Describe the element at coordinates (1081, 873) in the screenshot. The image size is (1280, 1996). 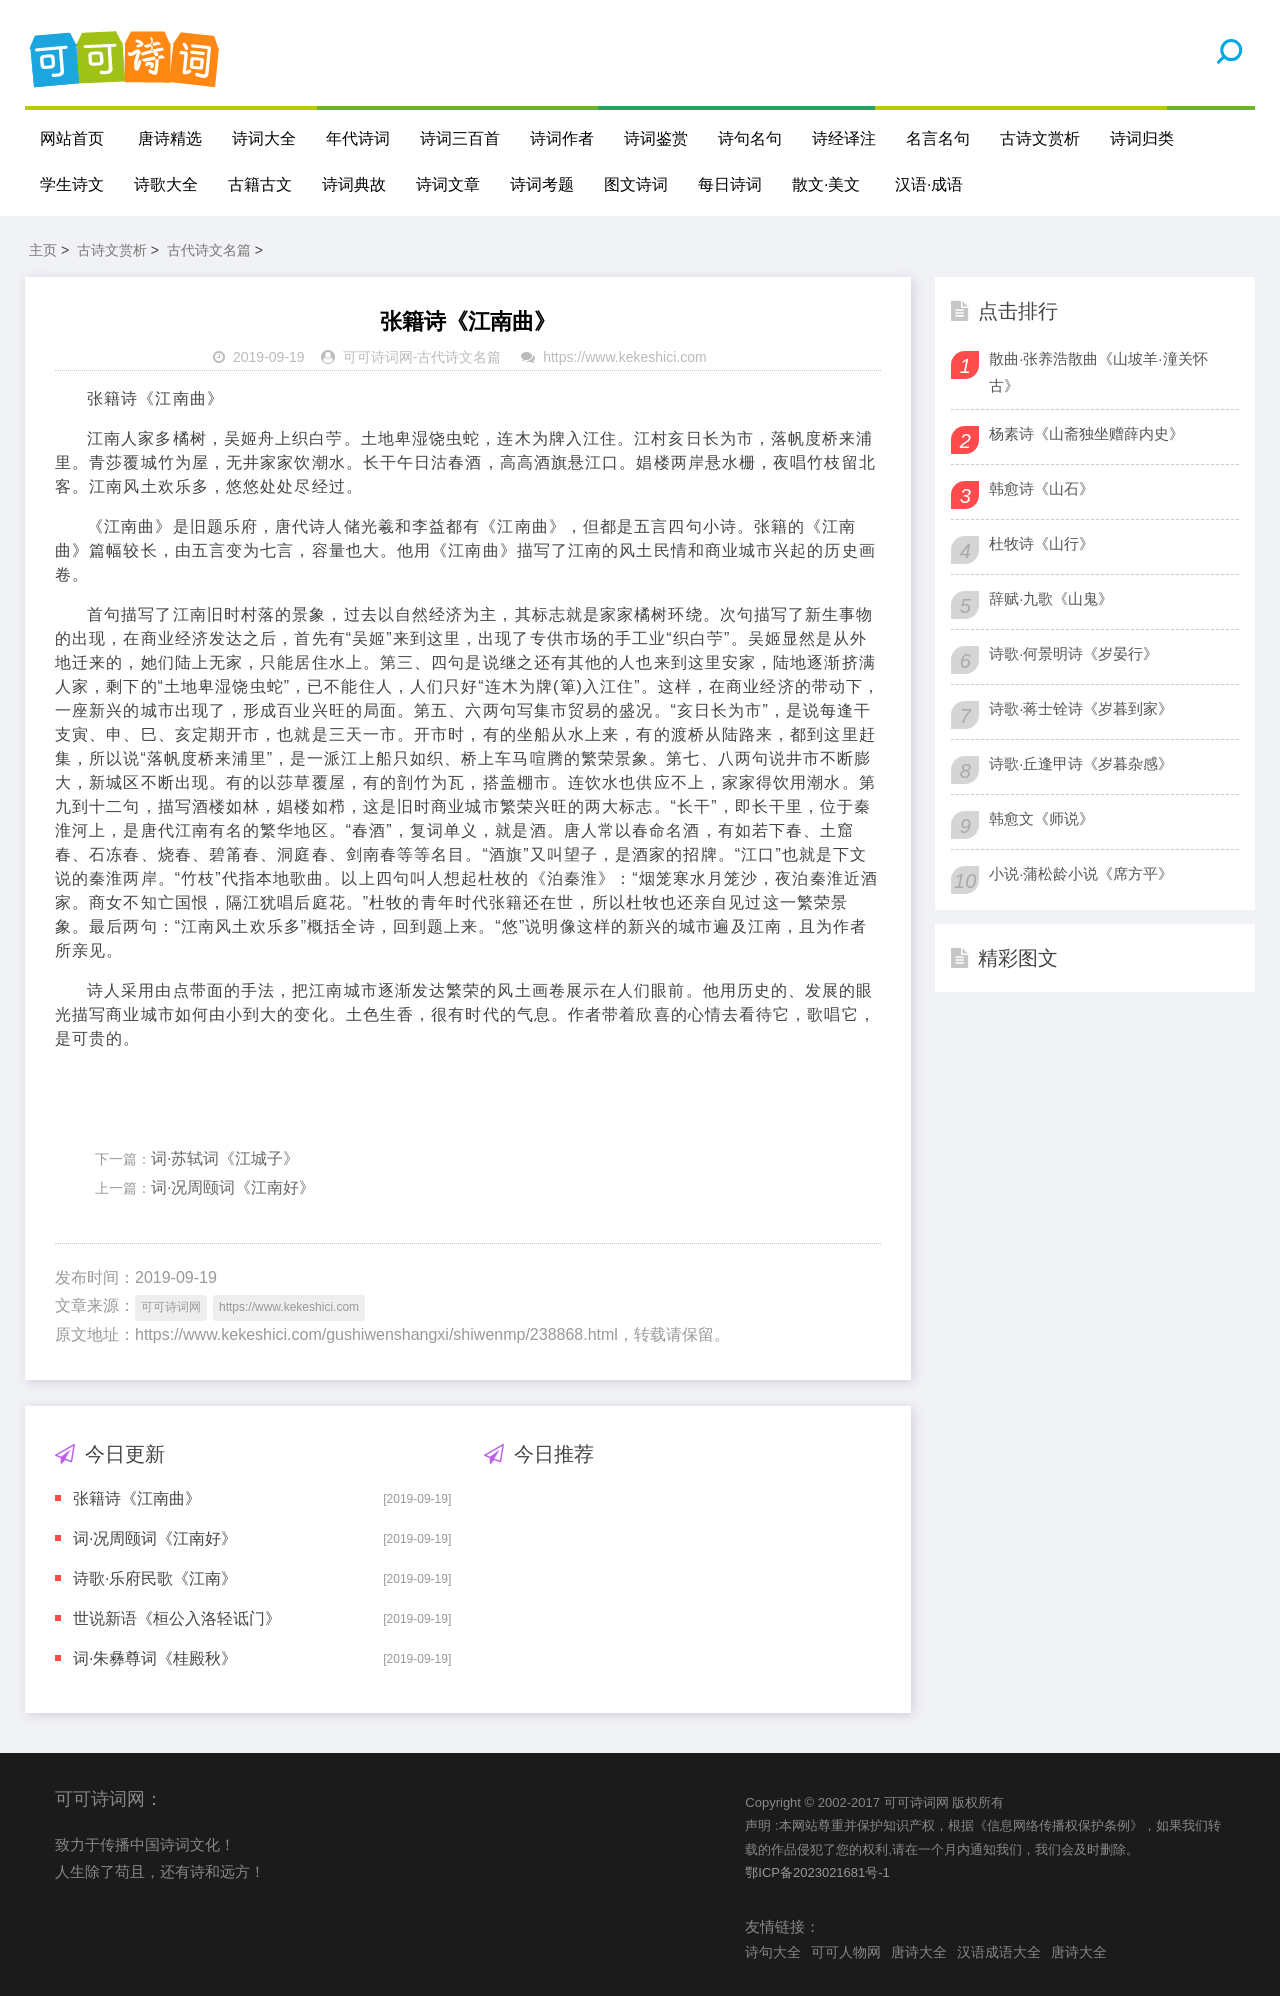
I see `小说·蒲松龄小说《席方平》` at that location.